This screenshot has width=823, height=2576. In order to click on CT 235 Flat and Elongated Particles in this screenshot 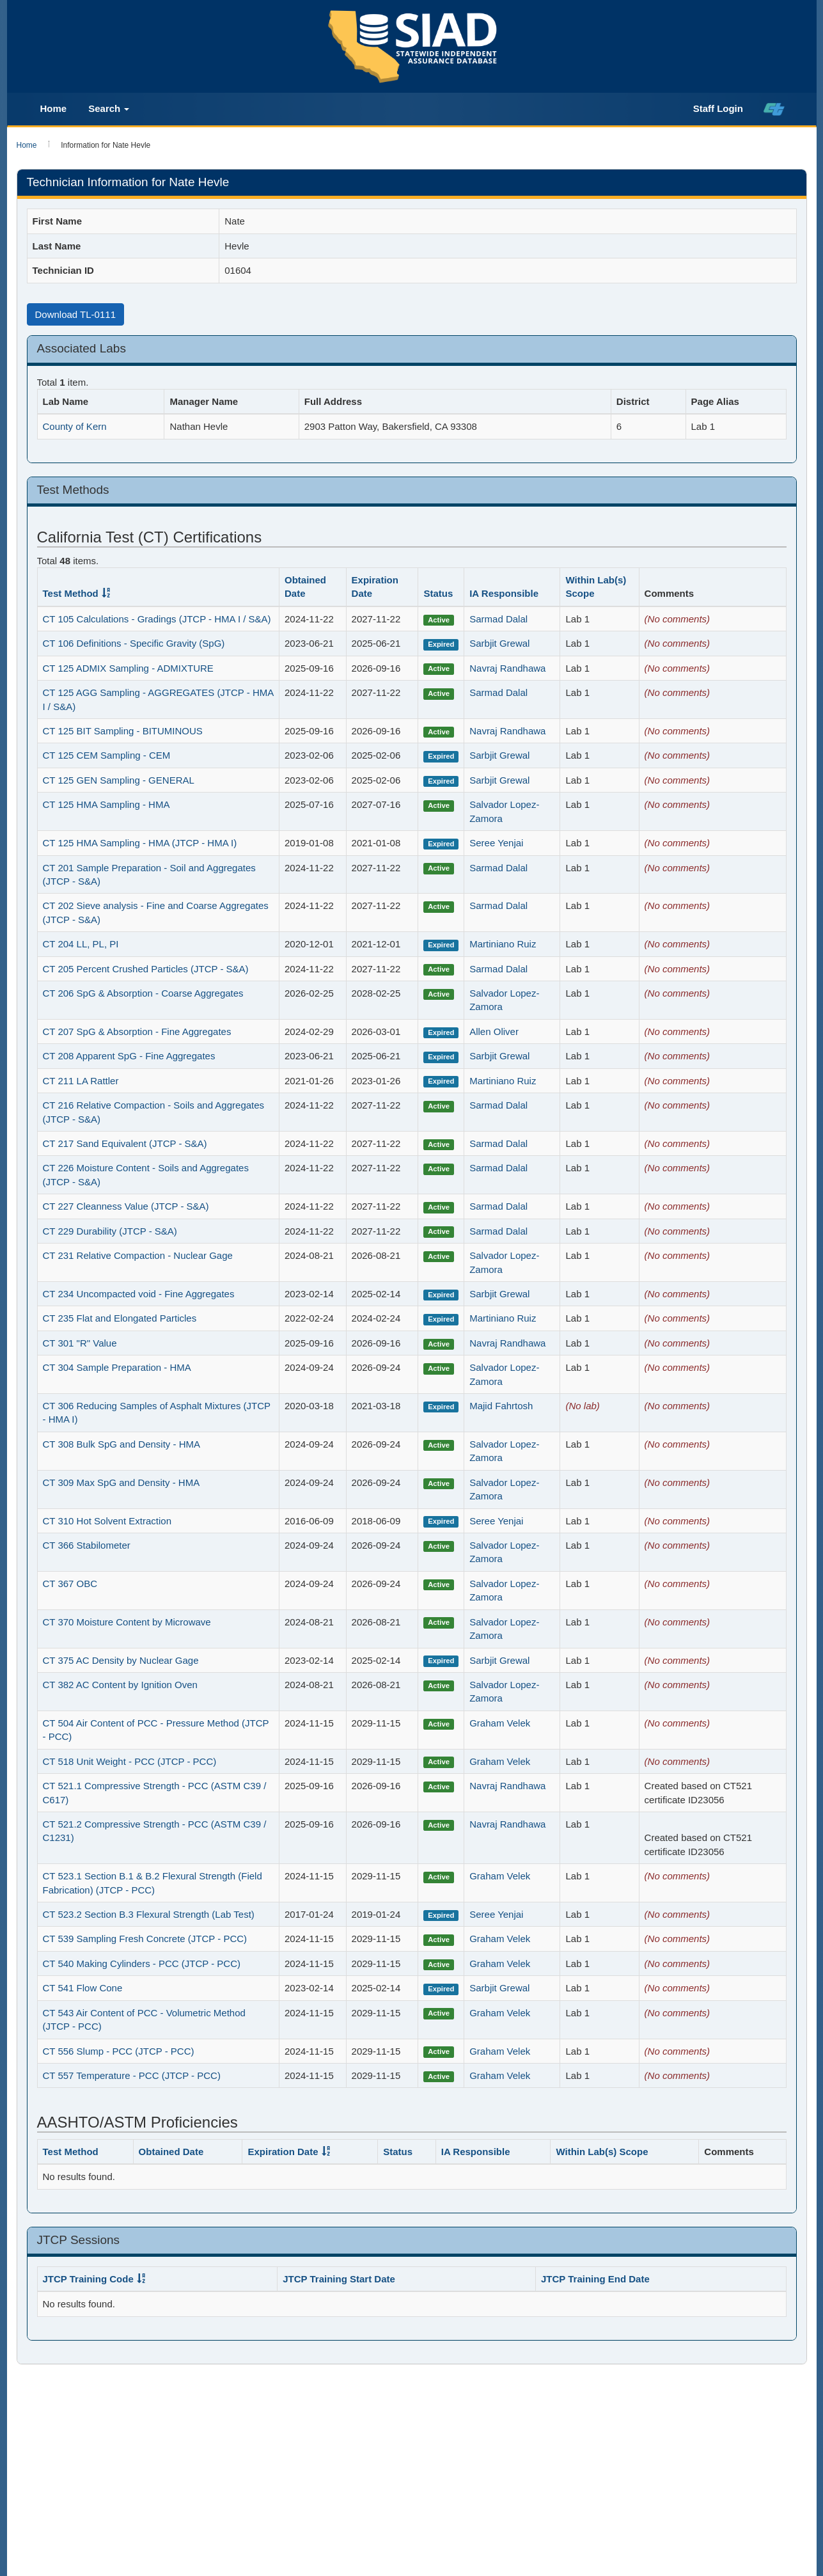, I will do `click(120, 1318)`.